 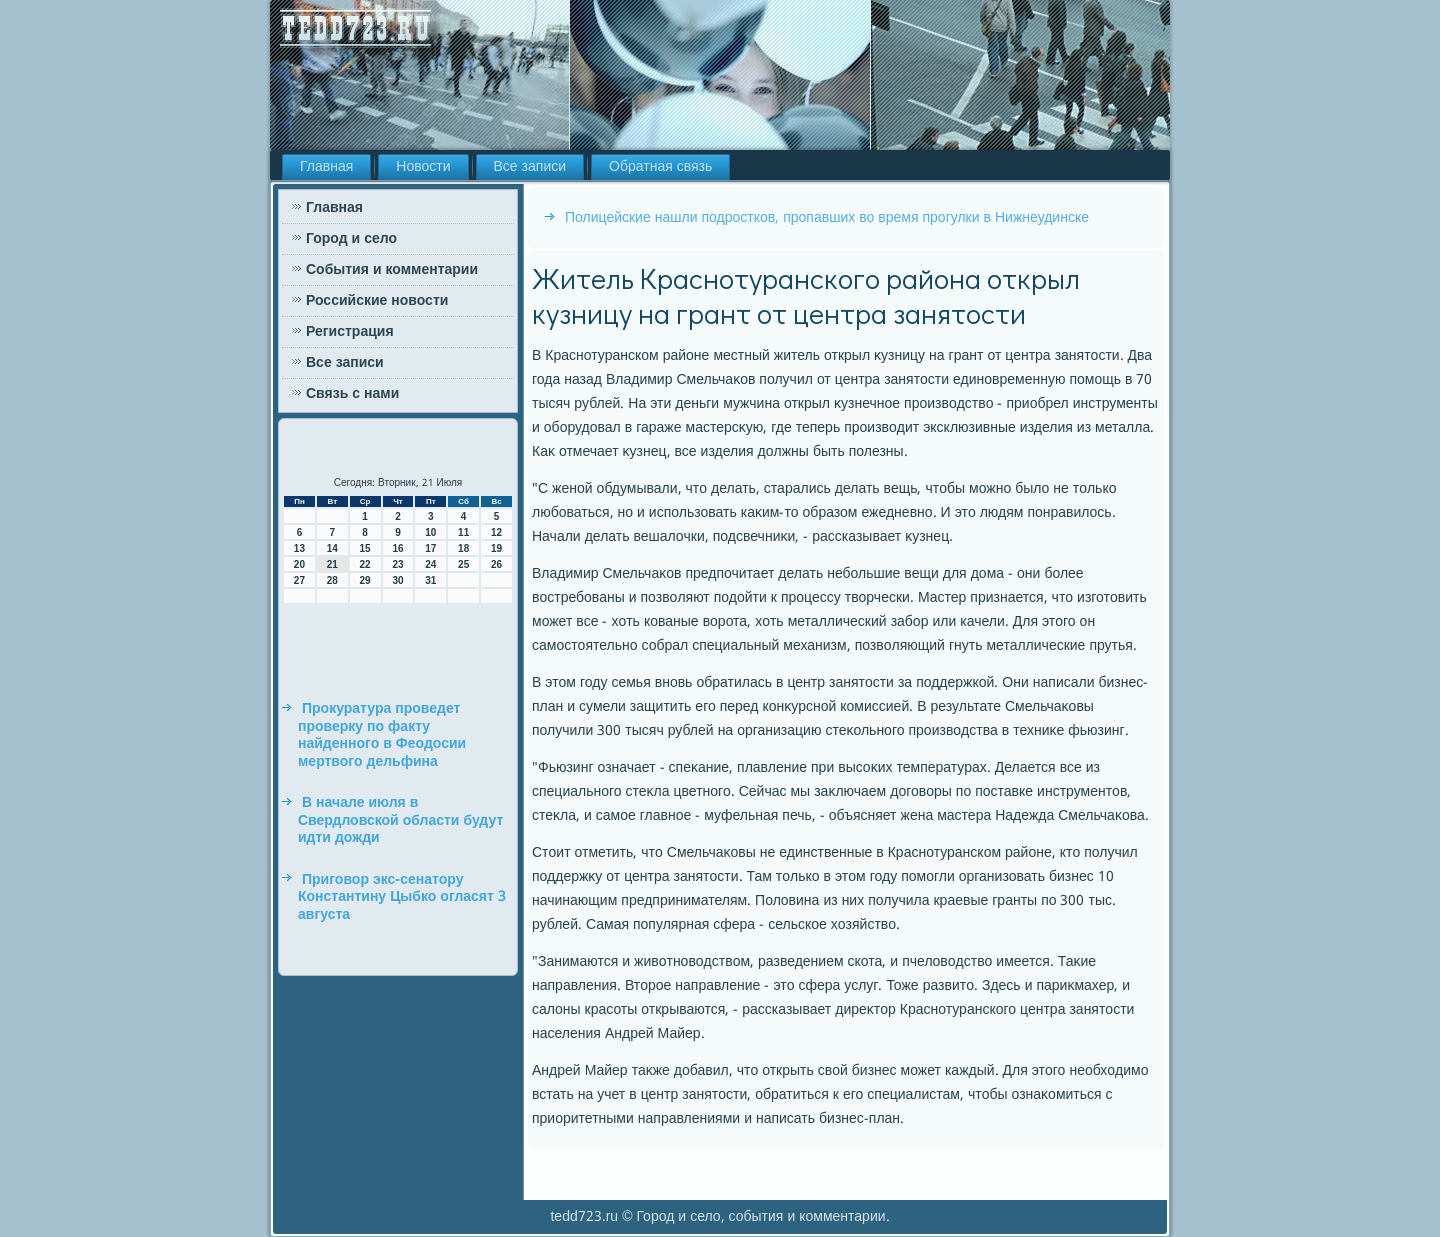 I want to click on Обратная связь, so click(x=660, y=167).